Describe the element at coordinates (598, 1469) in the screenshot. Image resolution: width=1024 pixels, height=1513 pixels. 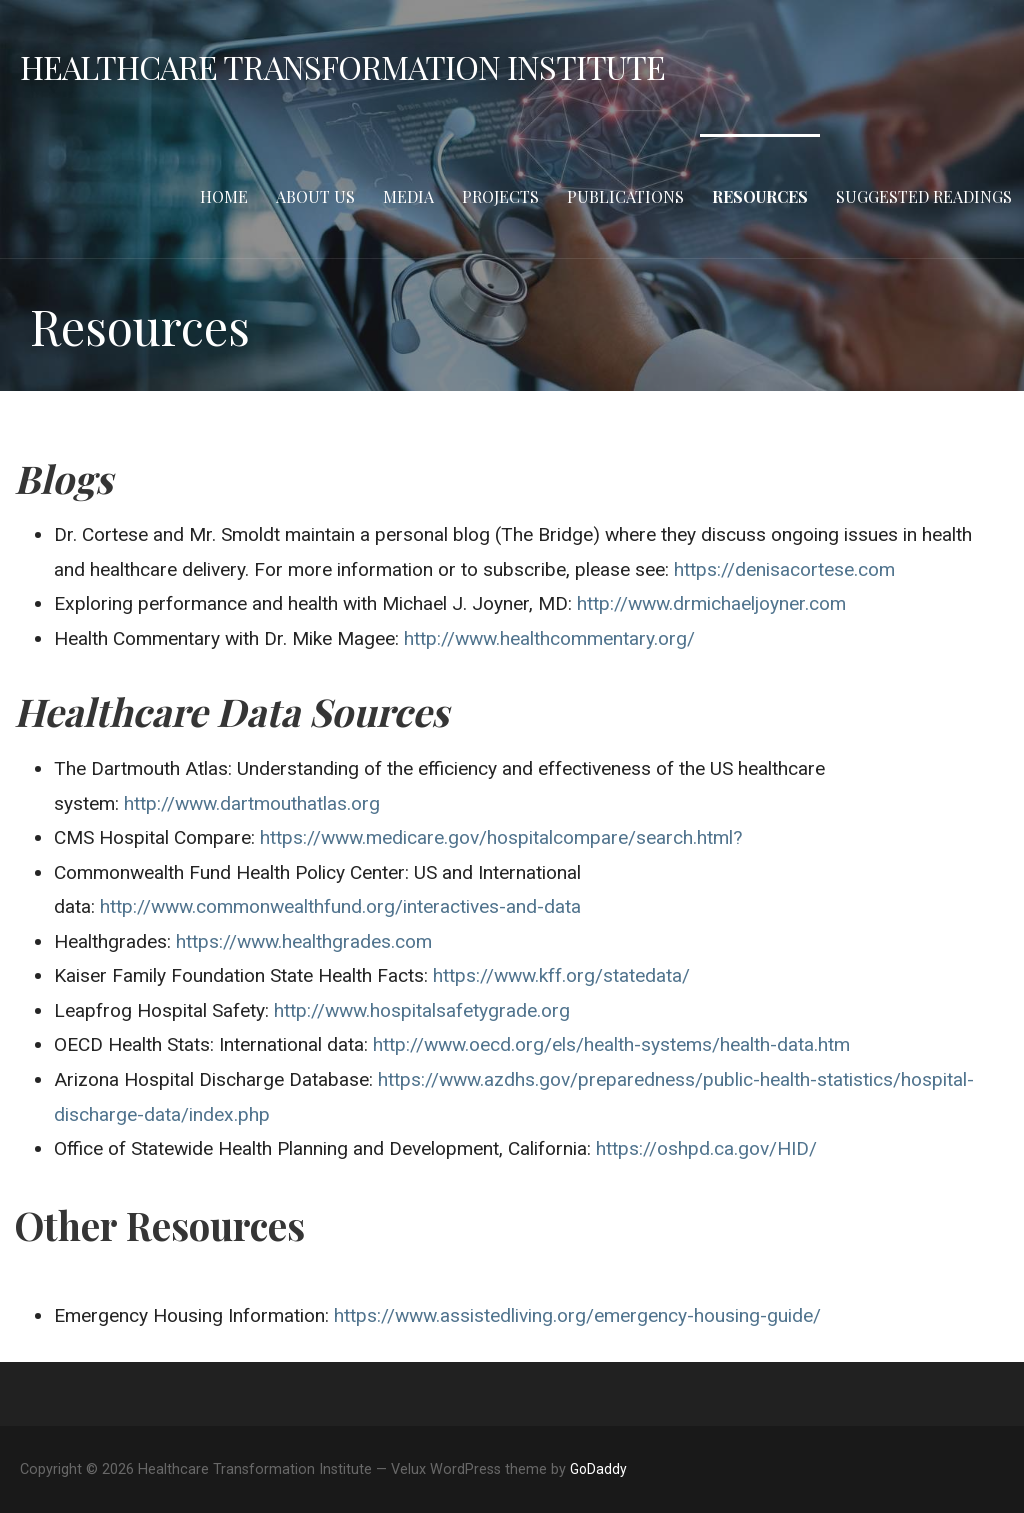
I see `GoDaddy` at that location.